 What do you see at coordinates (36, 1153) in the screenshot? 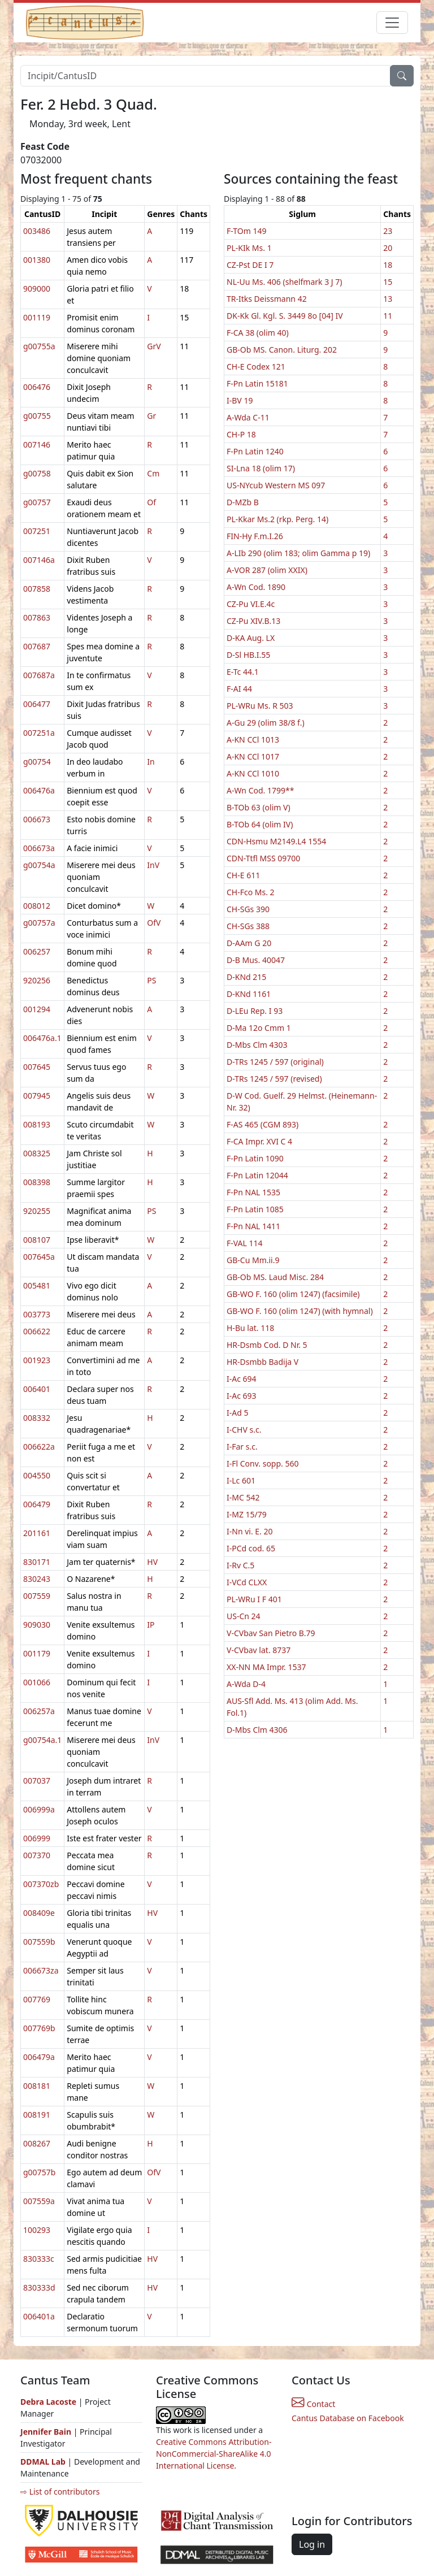
I see `008325` at bounding box center [36, 1153].